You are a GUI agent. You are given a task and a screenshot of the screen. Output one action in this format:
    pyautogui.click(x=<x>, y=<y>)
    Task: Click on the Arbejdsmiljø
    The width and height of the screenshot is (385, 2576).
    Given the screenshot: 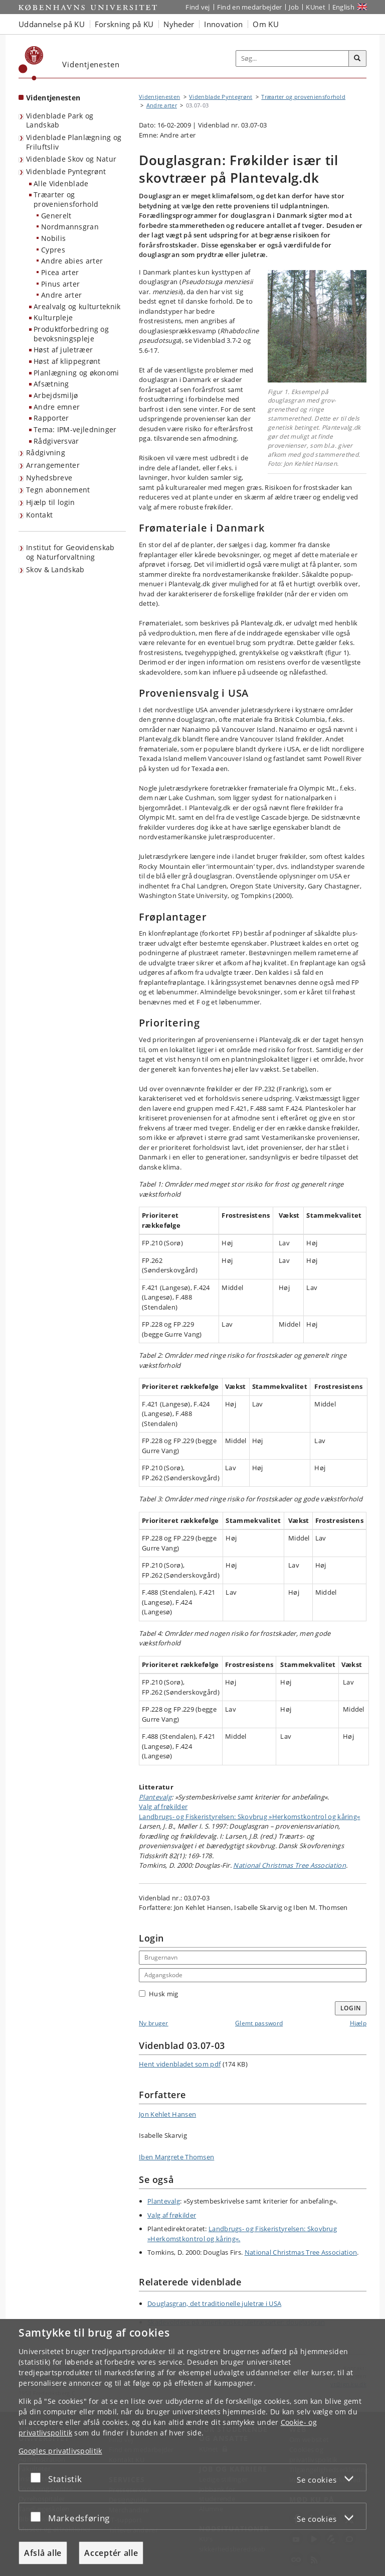 What is the action you would take?
    pyautogui.click(x=56, y=395)
    